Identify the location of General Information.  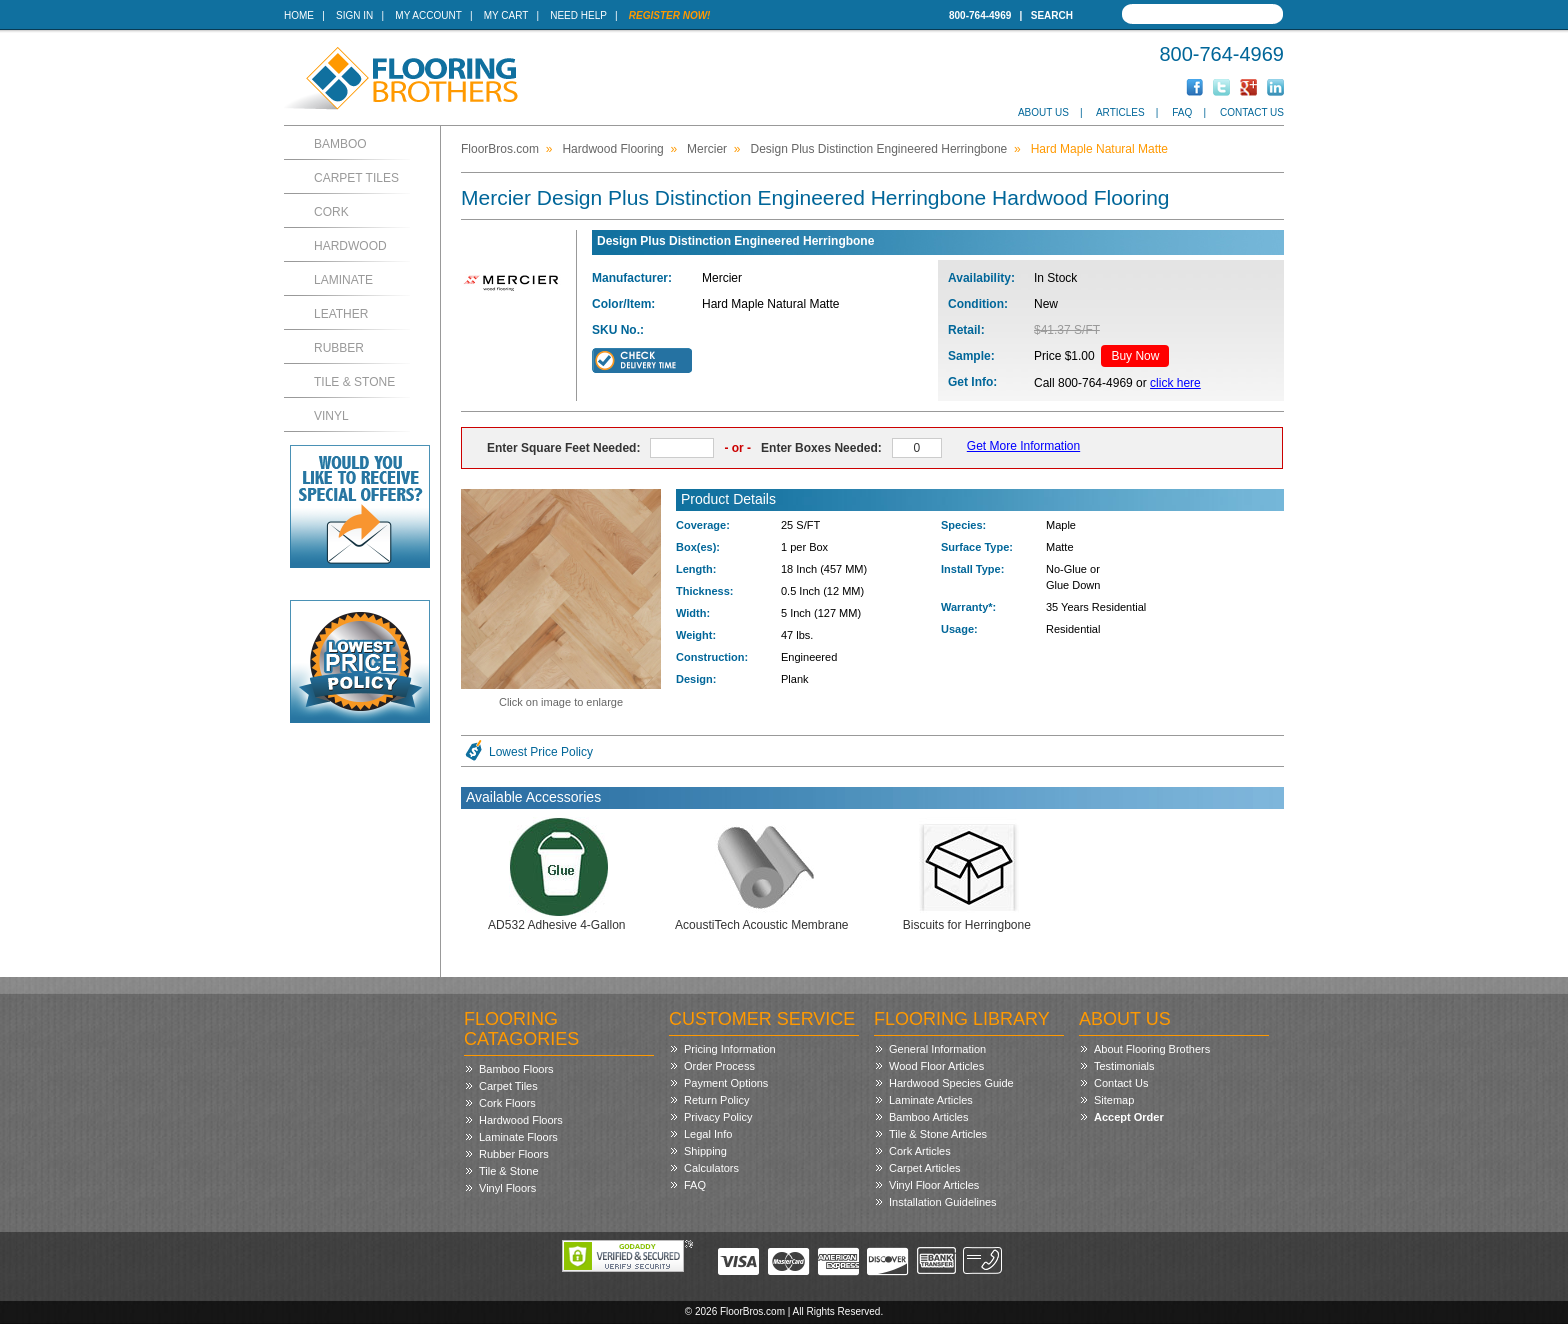
(937, 1049).